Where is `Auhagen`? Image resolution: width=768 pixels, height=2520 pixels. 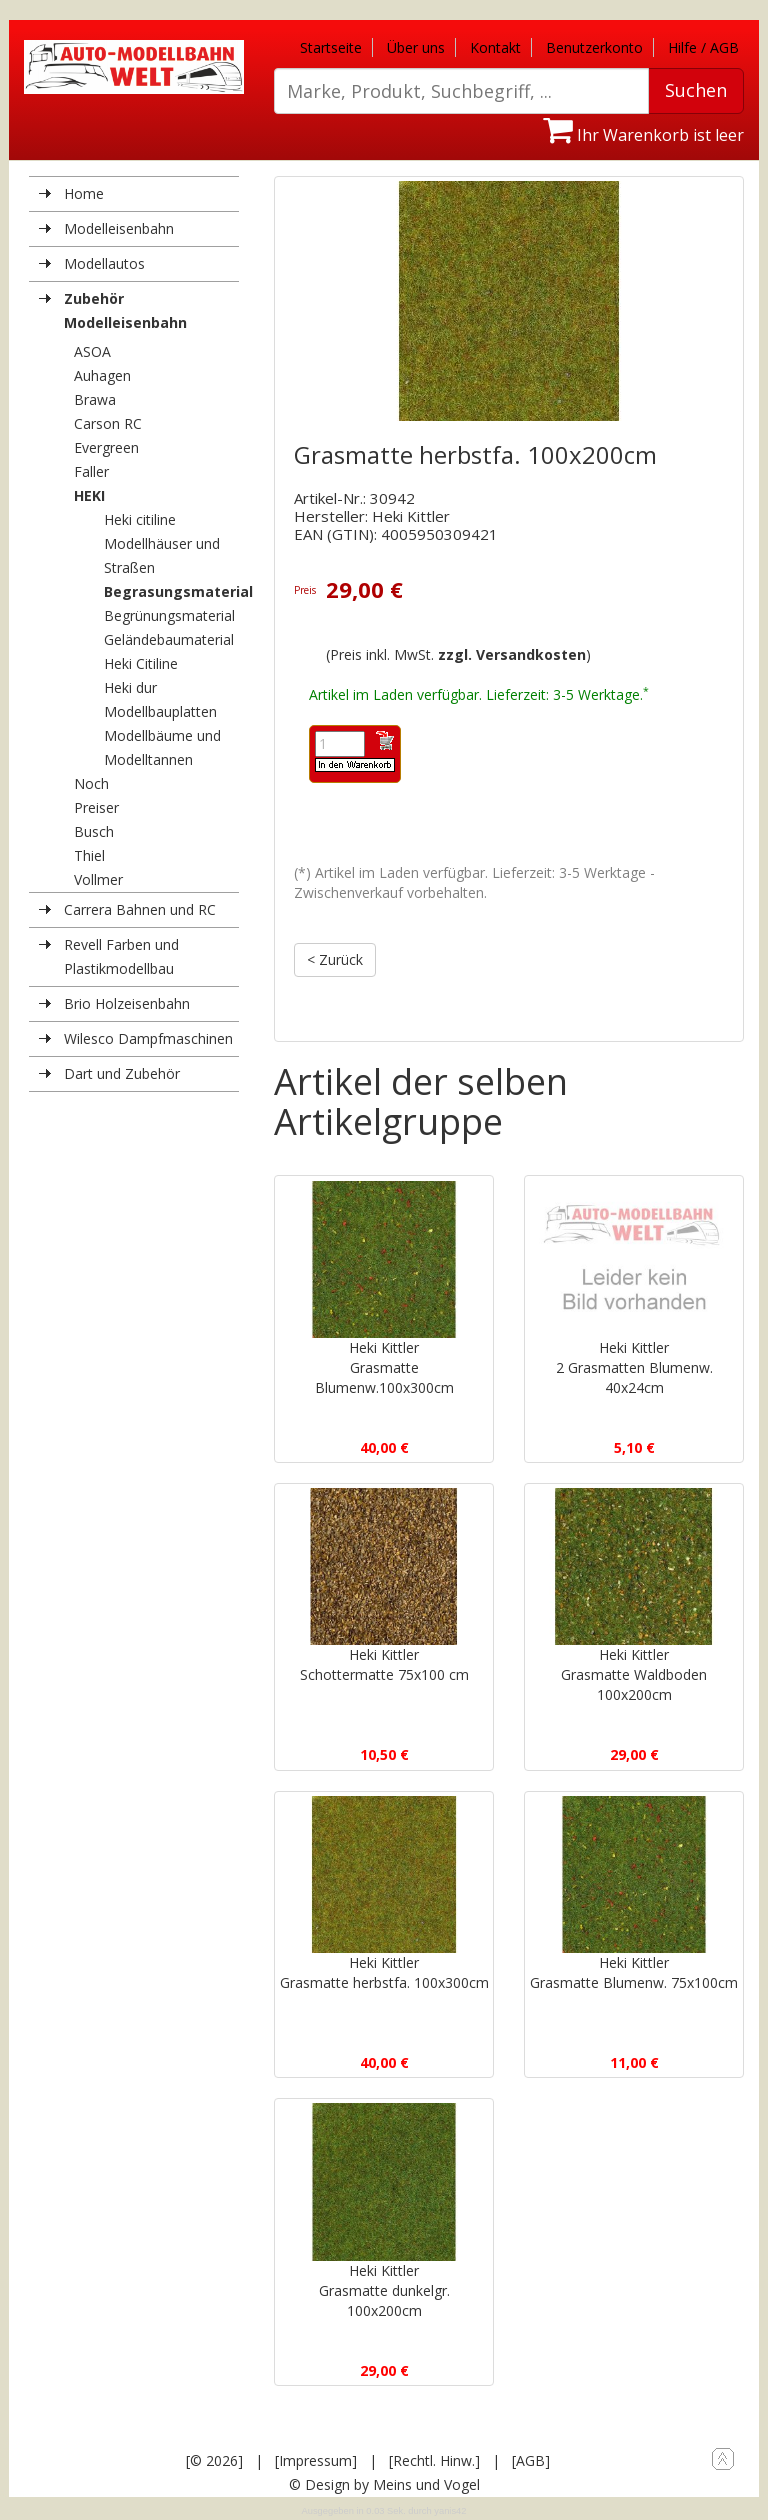 Auhagen is located at coordinates (102, 375).